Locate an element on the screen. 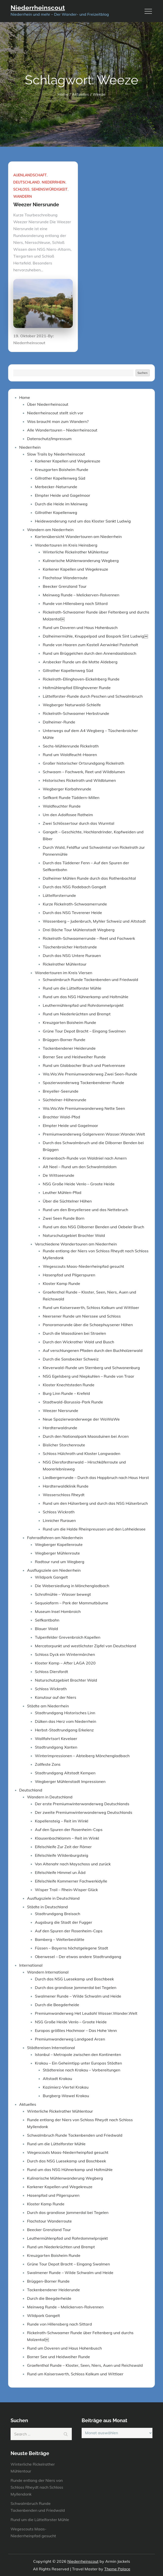  Wisper Trail – Rhein-Wisper Glück is located at coordinates (66, 1889).